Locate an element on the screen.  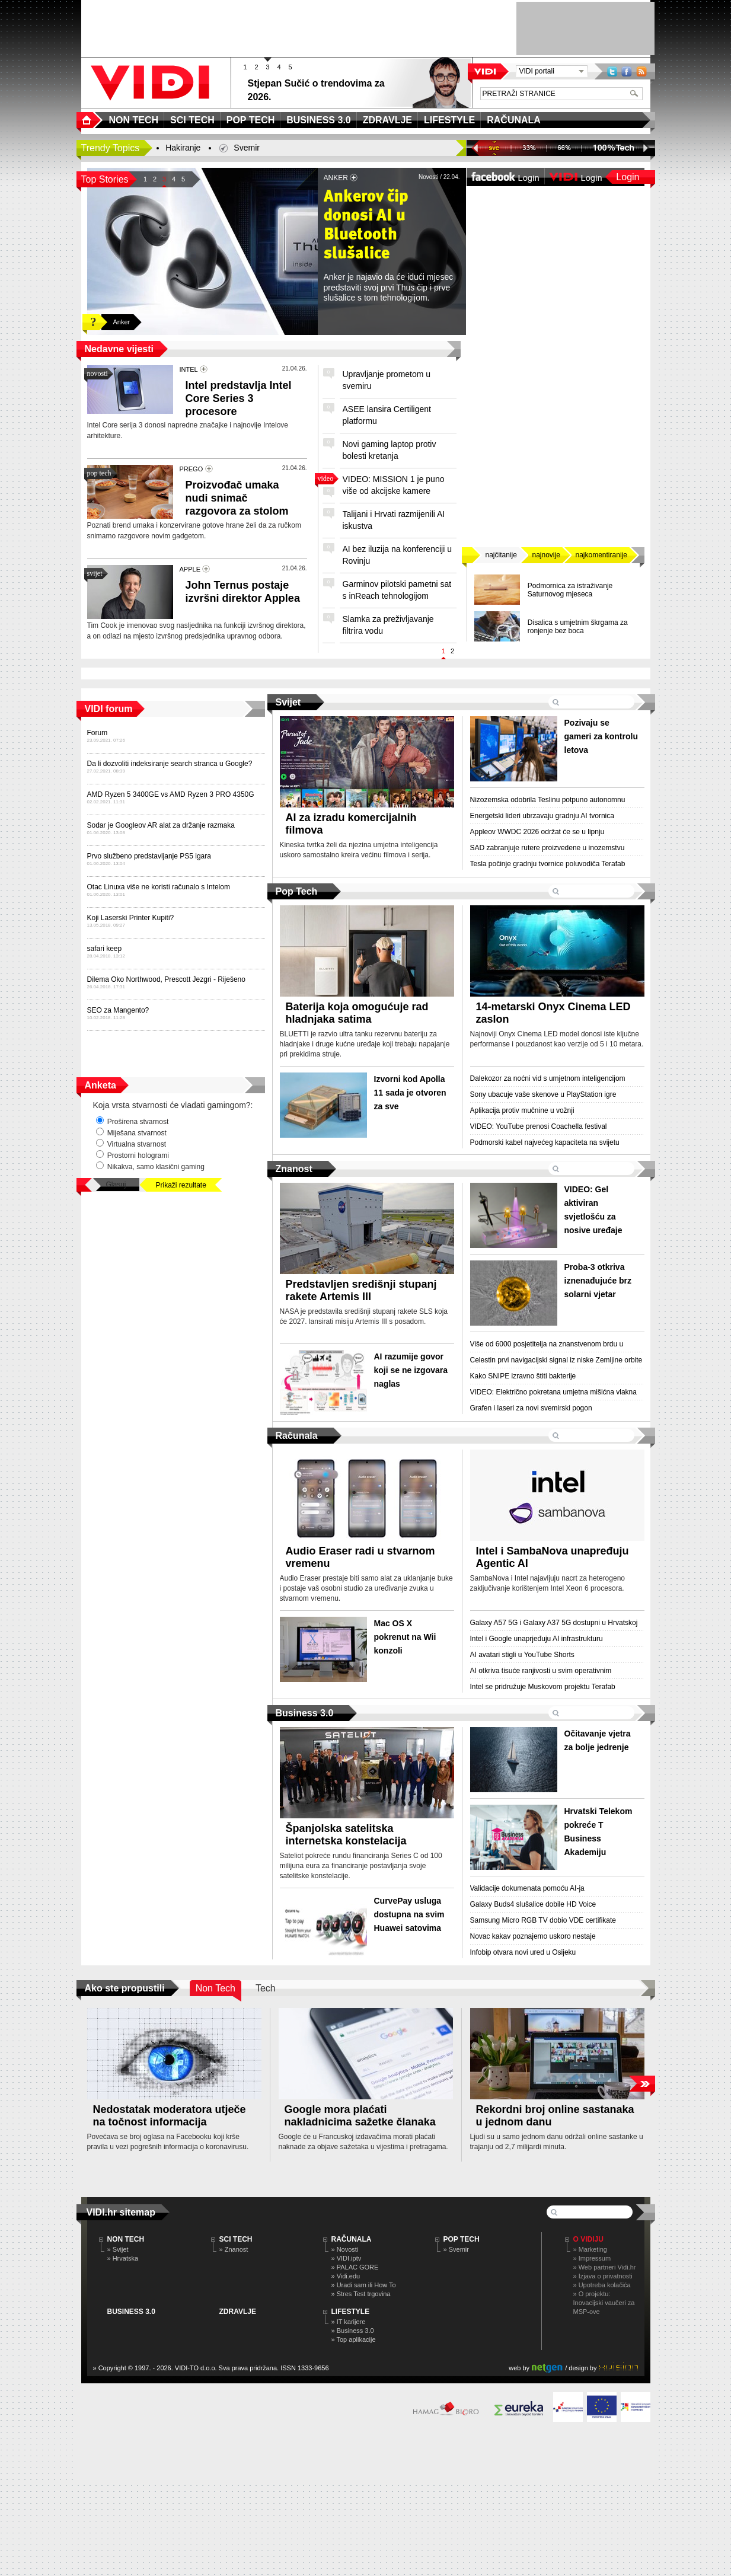
BUSINESS 3.0 is located at coordinates (131, 2311).